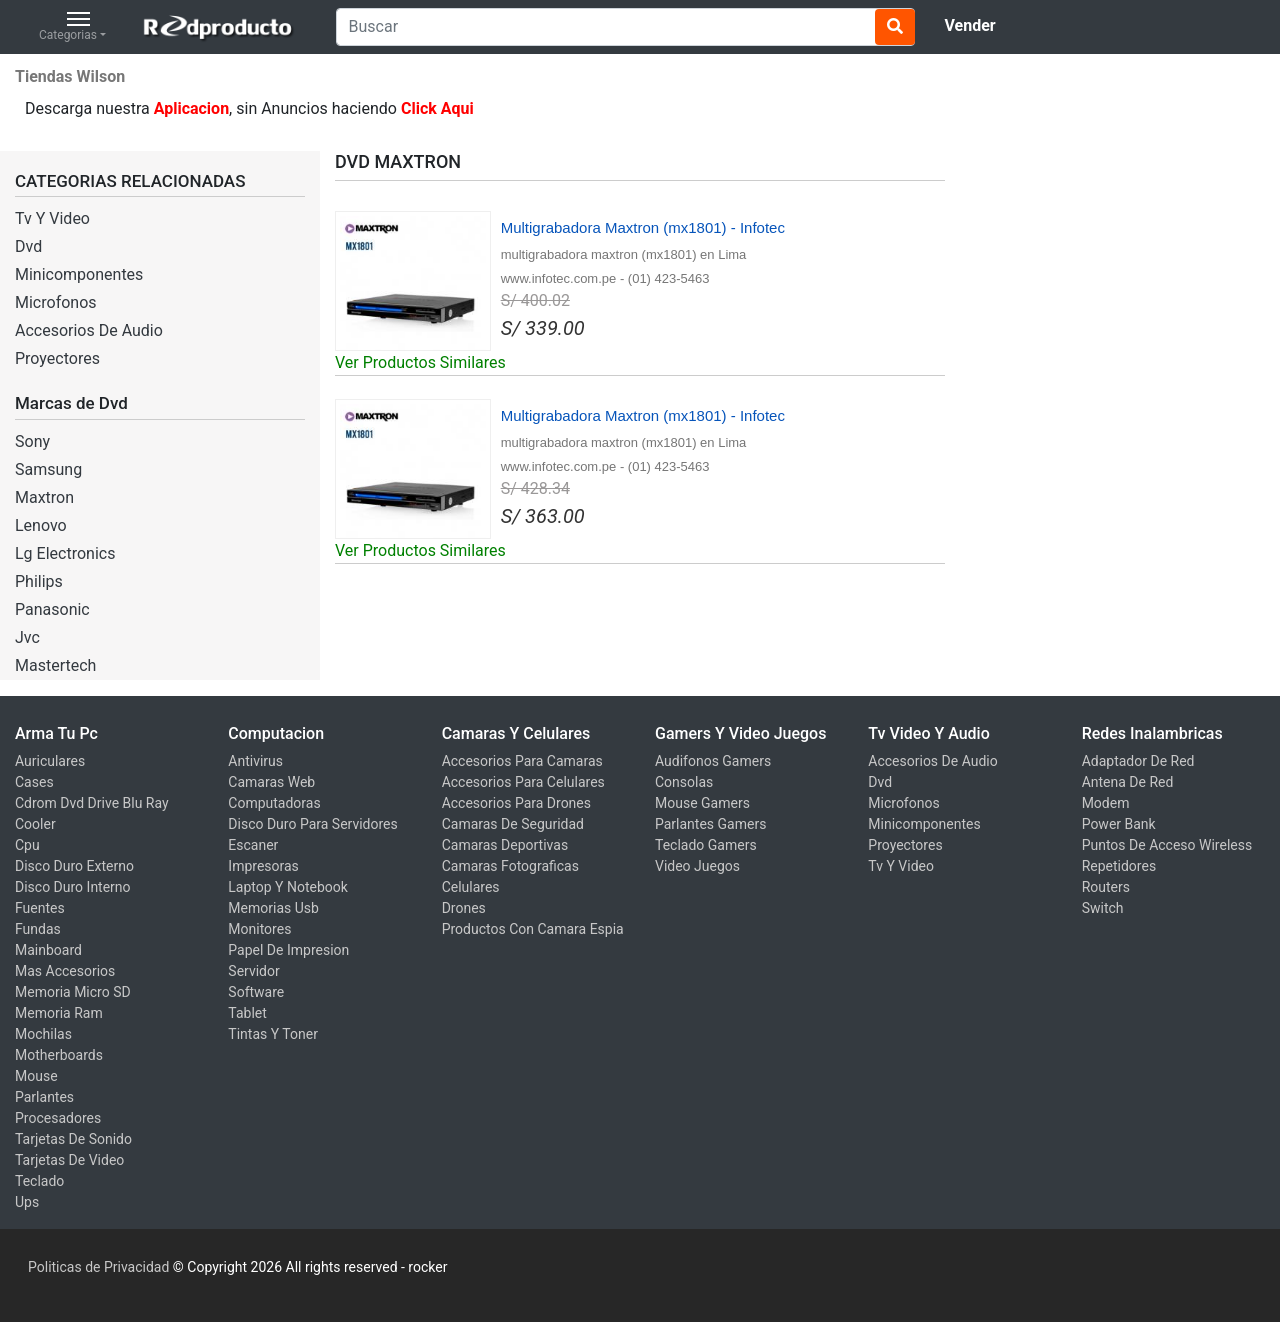  I want to click on Teclado Gamers, so click(706, 845).